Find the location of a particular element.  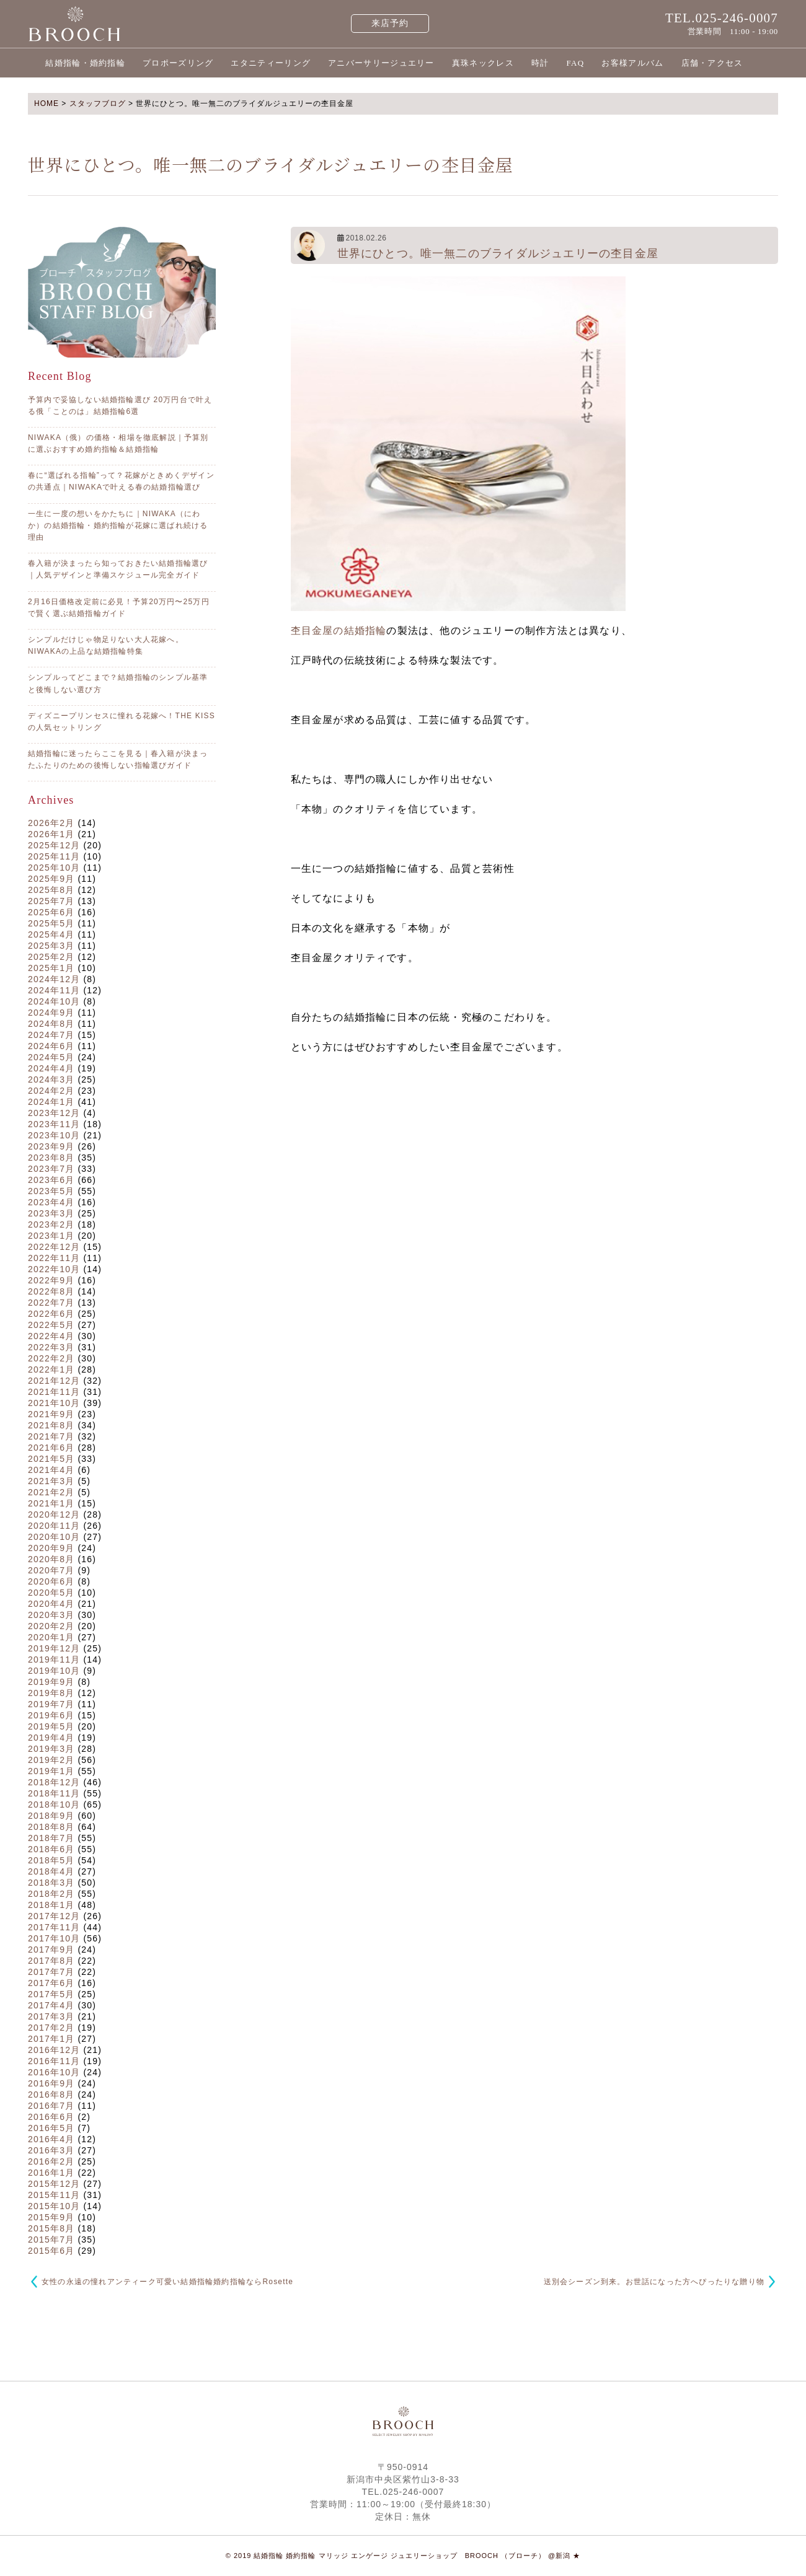

2023年6月 is located at coordinates (51, 1180).